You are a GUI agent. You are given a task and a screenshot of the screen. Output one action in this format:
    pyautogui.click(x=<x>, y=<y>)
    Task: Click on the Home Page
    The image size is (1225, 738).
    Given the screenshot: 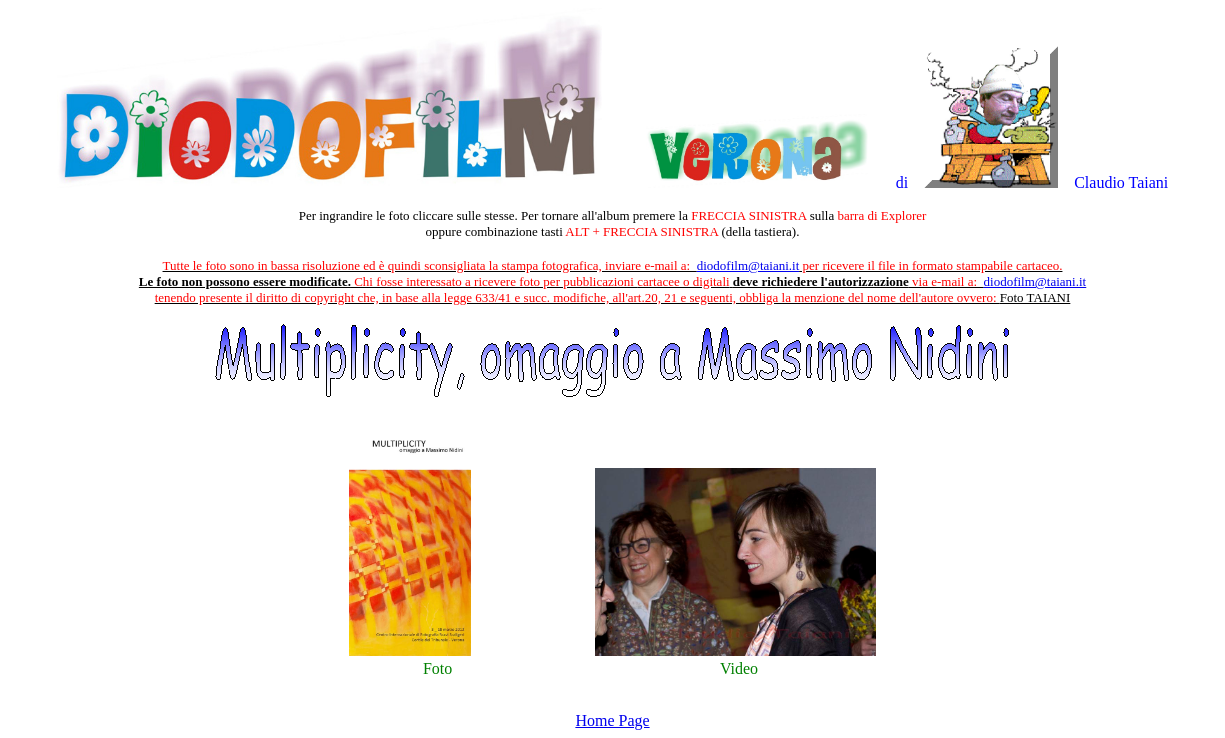 What is the action you would take?
    pyautogui.click(x=612, y=720)
    